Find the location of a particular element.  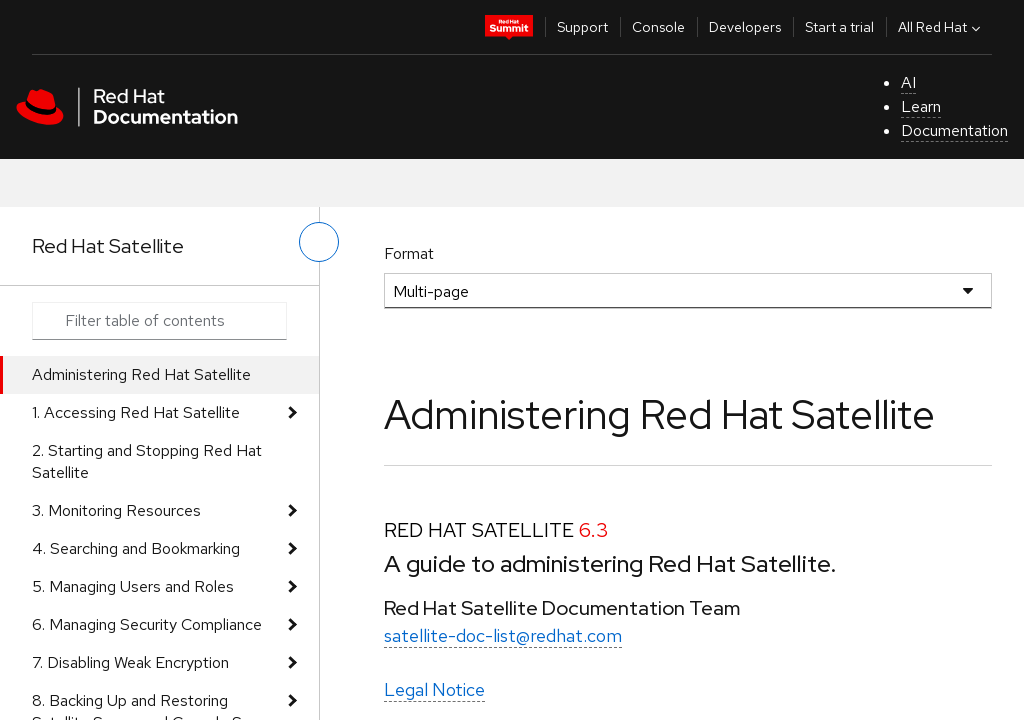

Format is located at coordinates (409, 253).